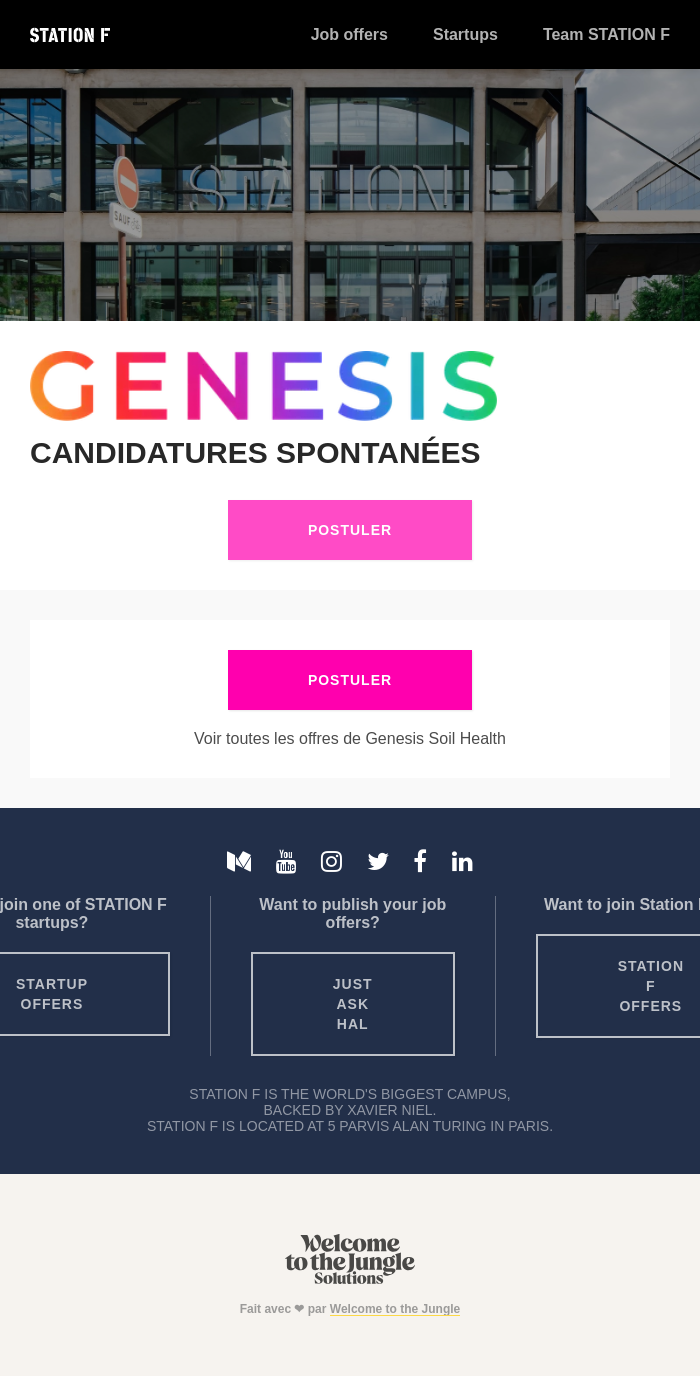 This screenshot has width=700, height=1376. I want to click on Team STATION F, so click(606, 34).